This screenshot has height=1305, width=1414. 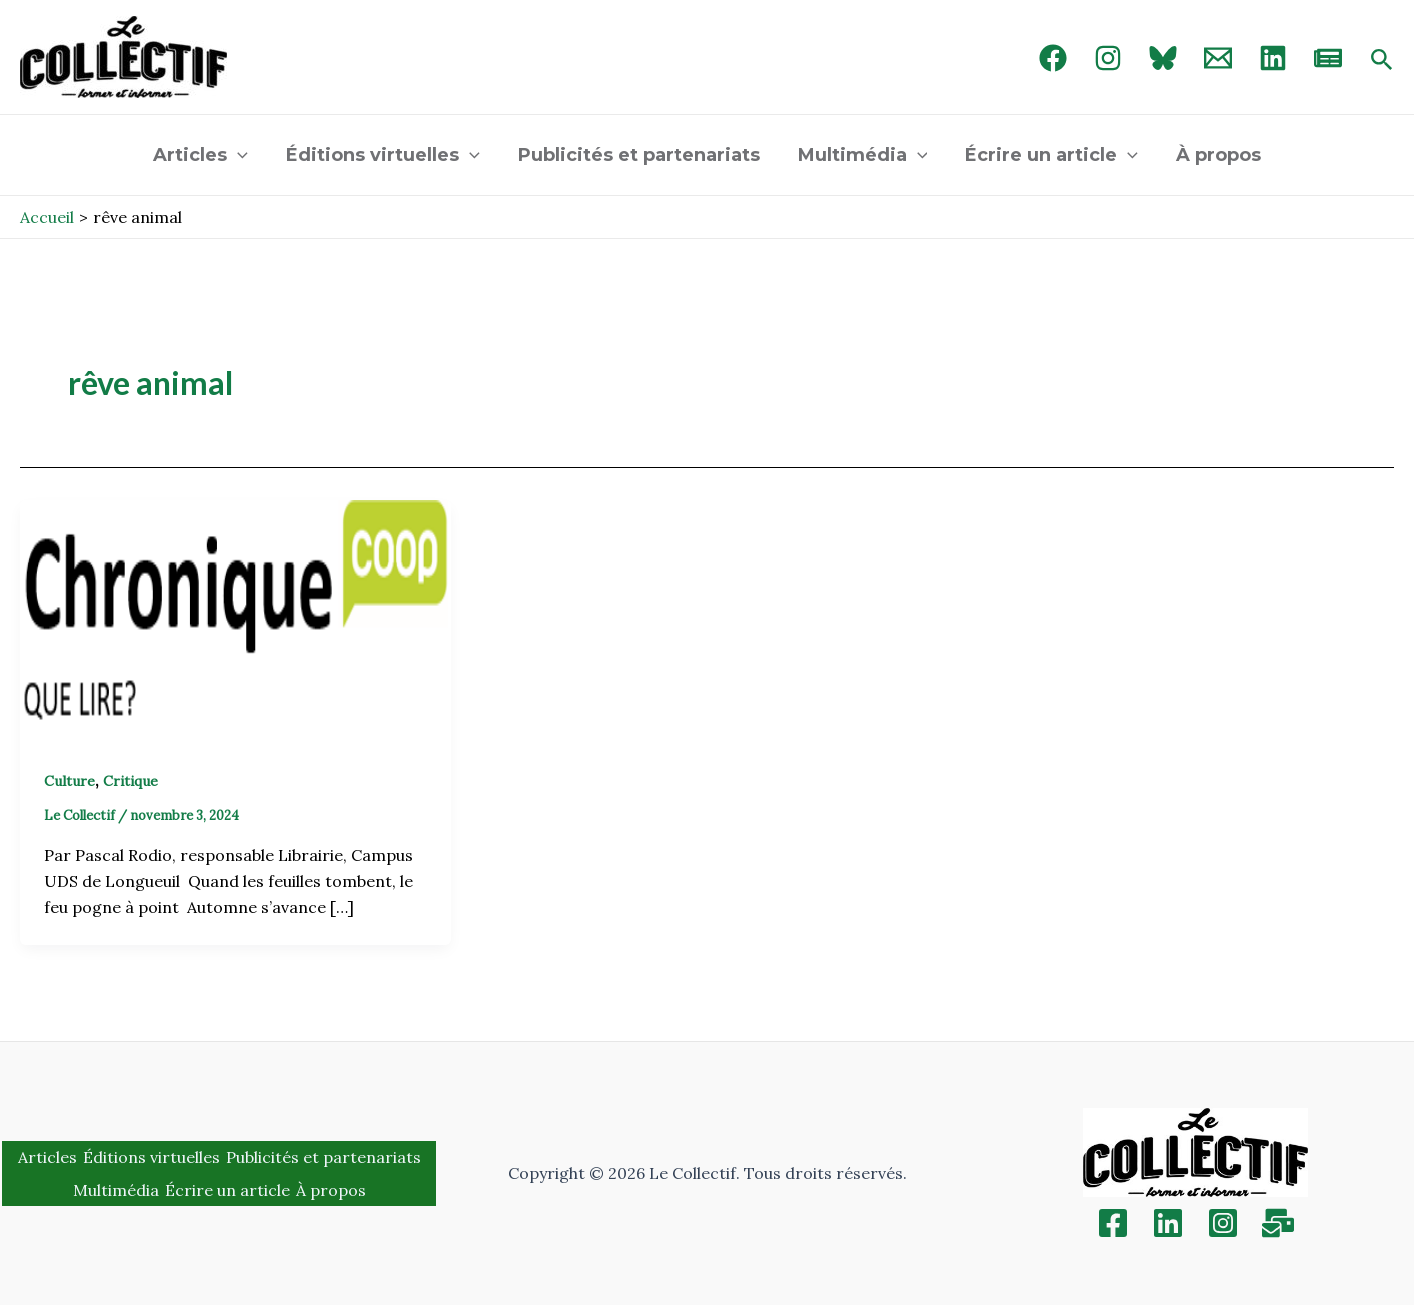 I want to click on Critique, so click(x=130, y=781).